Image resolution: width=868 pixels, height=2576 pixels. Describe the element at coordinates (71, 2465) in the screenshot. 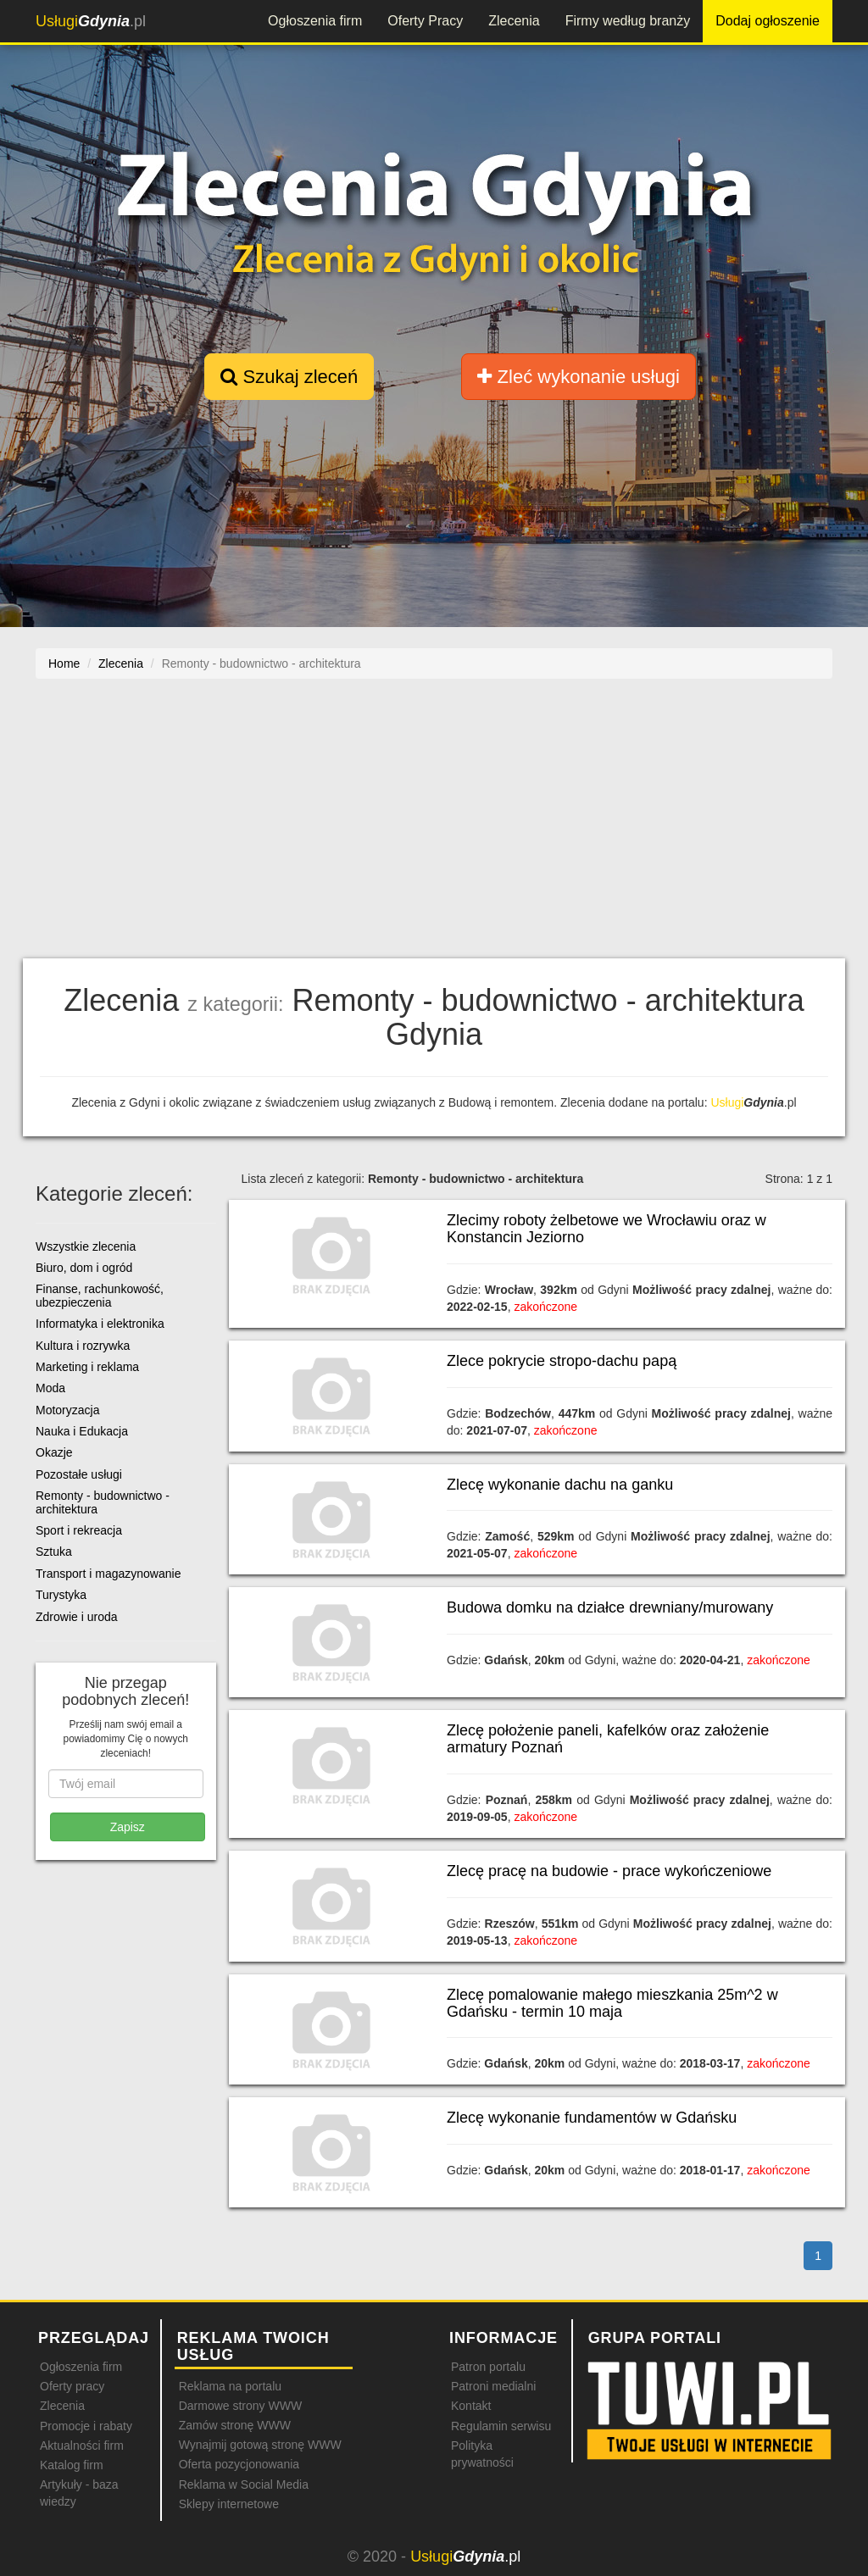

I see `Katalog firm` at that location.